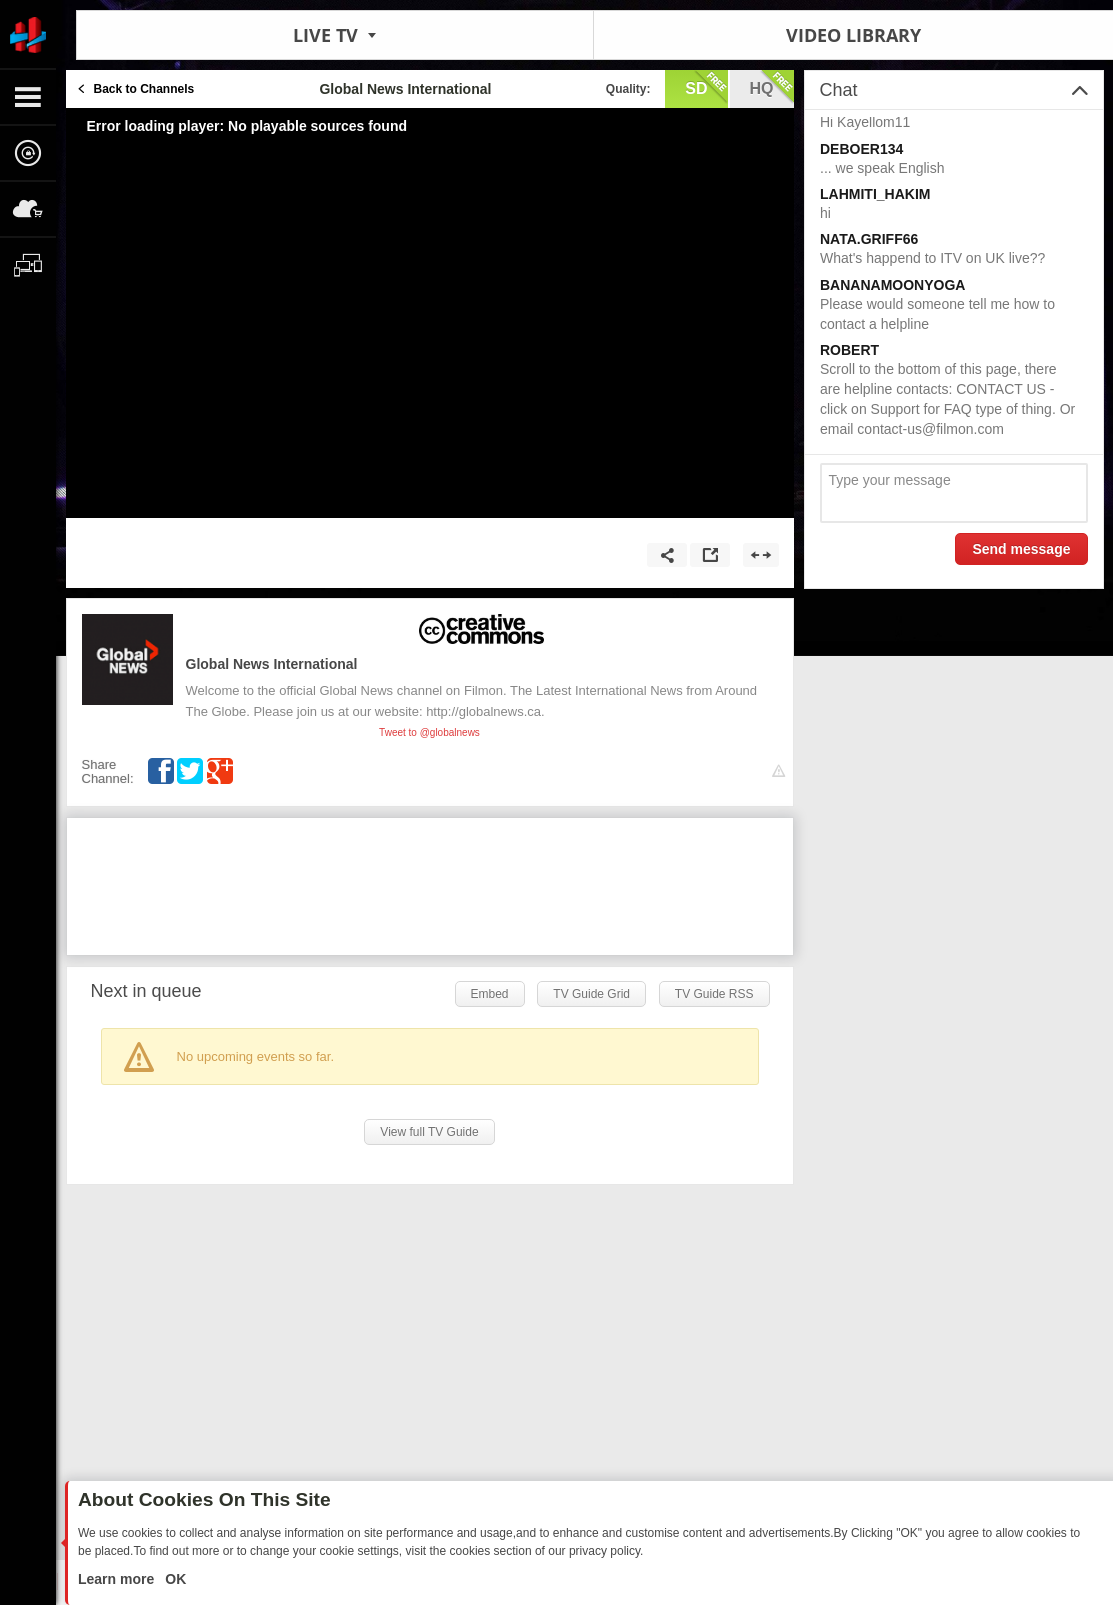 The image size is (1113, 1605). Describe the element at coordinates (173, 1579) in the screenshot. I see `OK` at that location.